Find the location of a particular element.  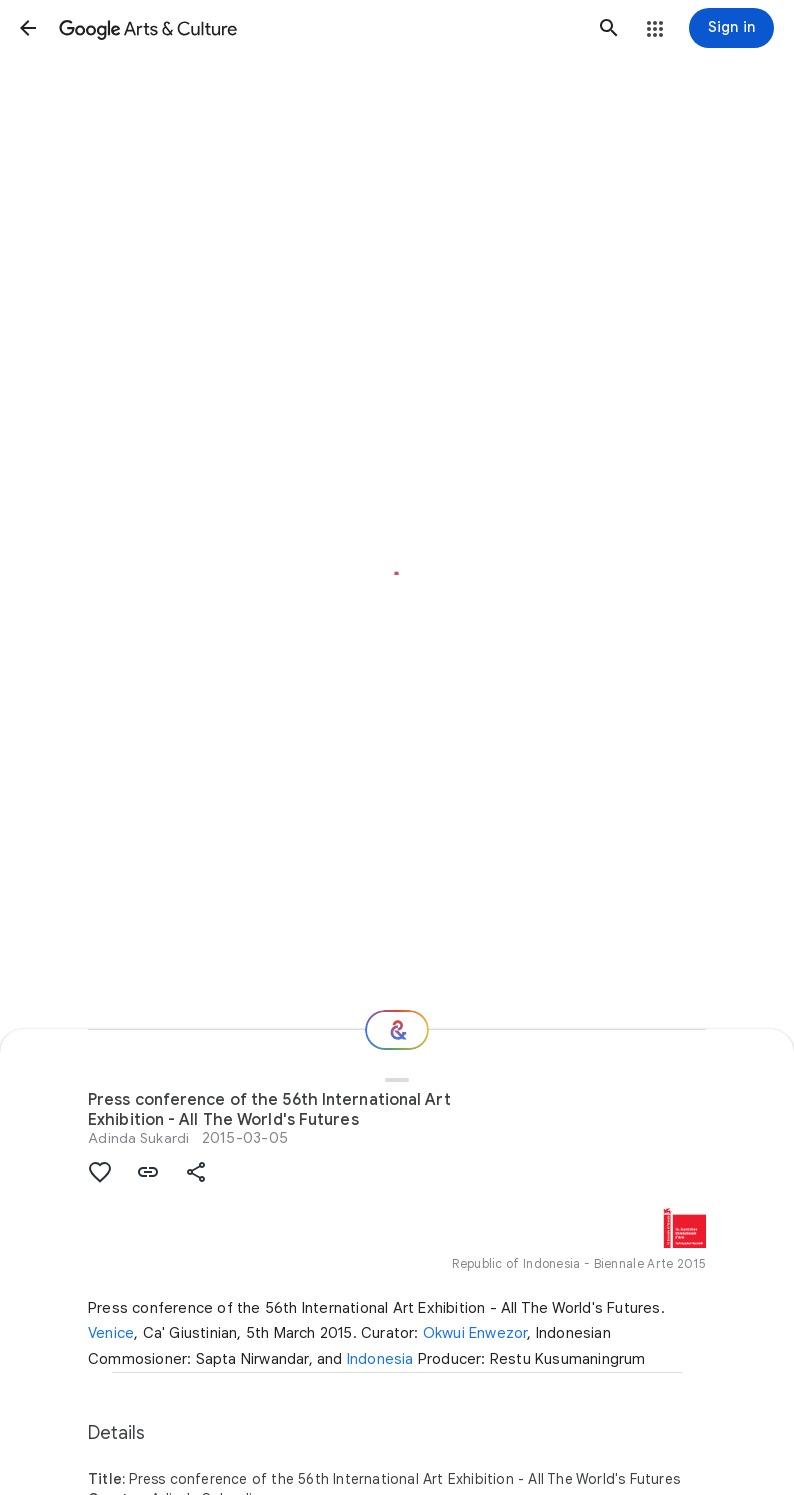

Venice is located at coordinates (111, 1333).